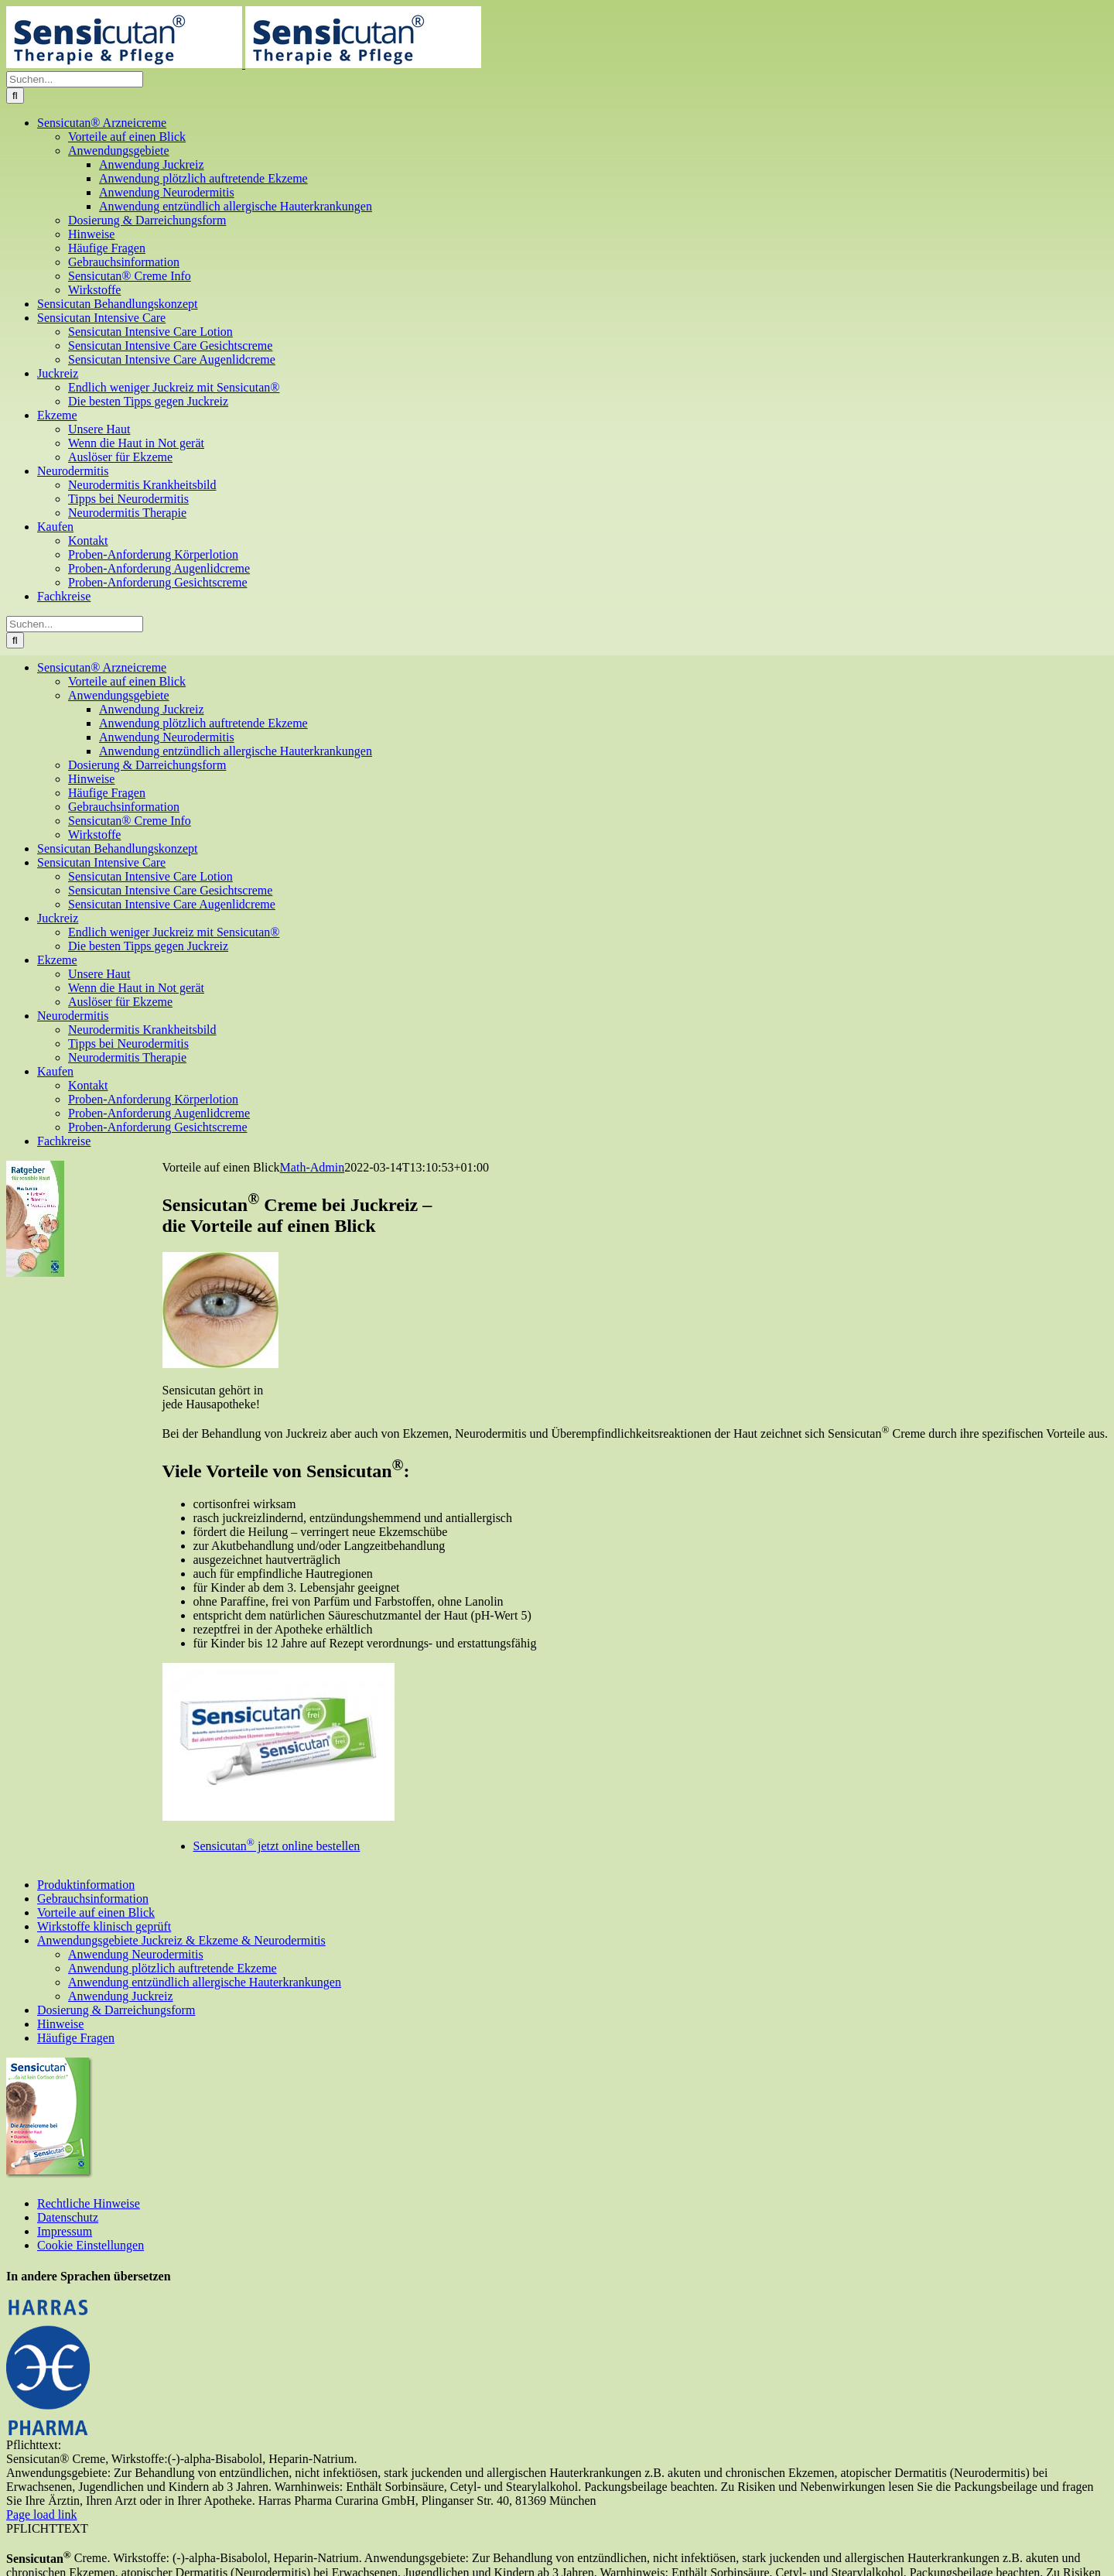  Describe the element at coordinates (74, 79) in the screenshot. I see `[Suchen...]` at that location.